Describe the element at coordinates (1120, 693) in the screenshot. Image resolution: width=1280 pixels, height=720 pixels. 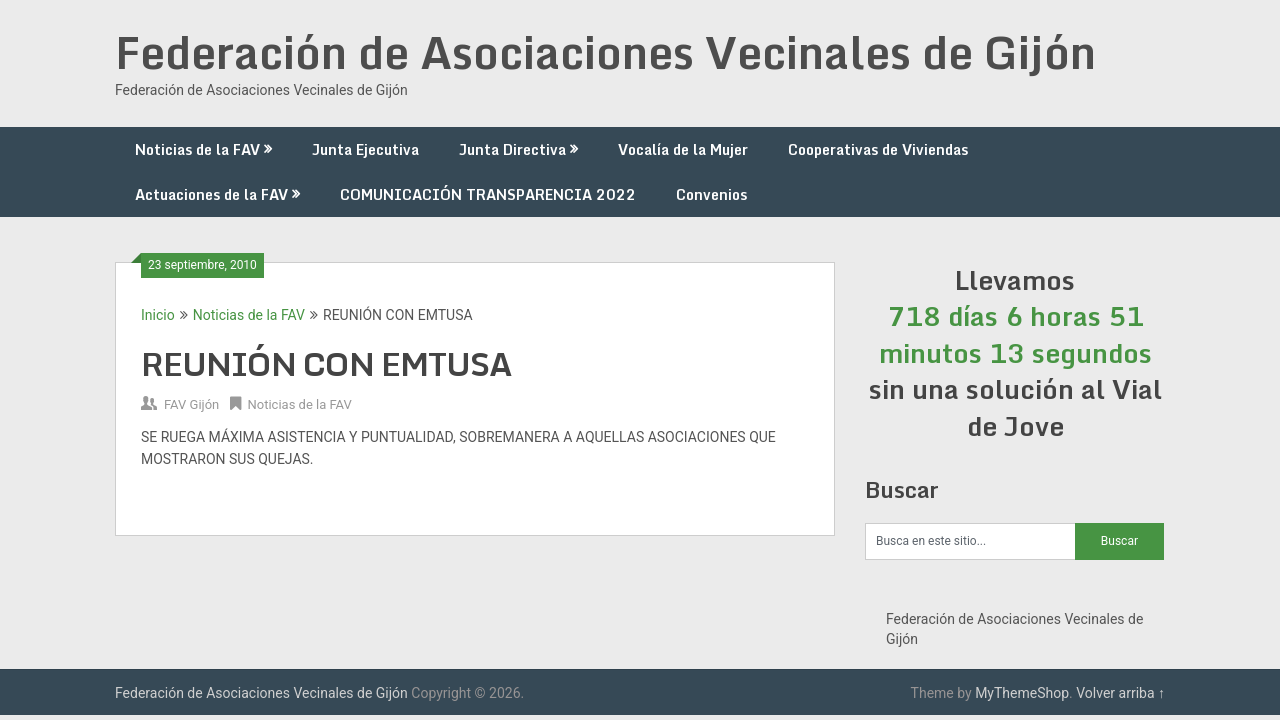
I see `Volver arriba ↑` at that location.